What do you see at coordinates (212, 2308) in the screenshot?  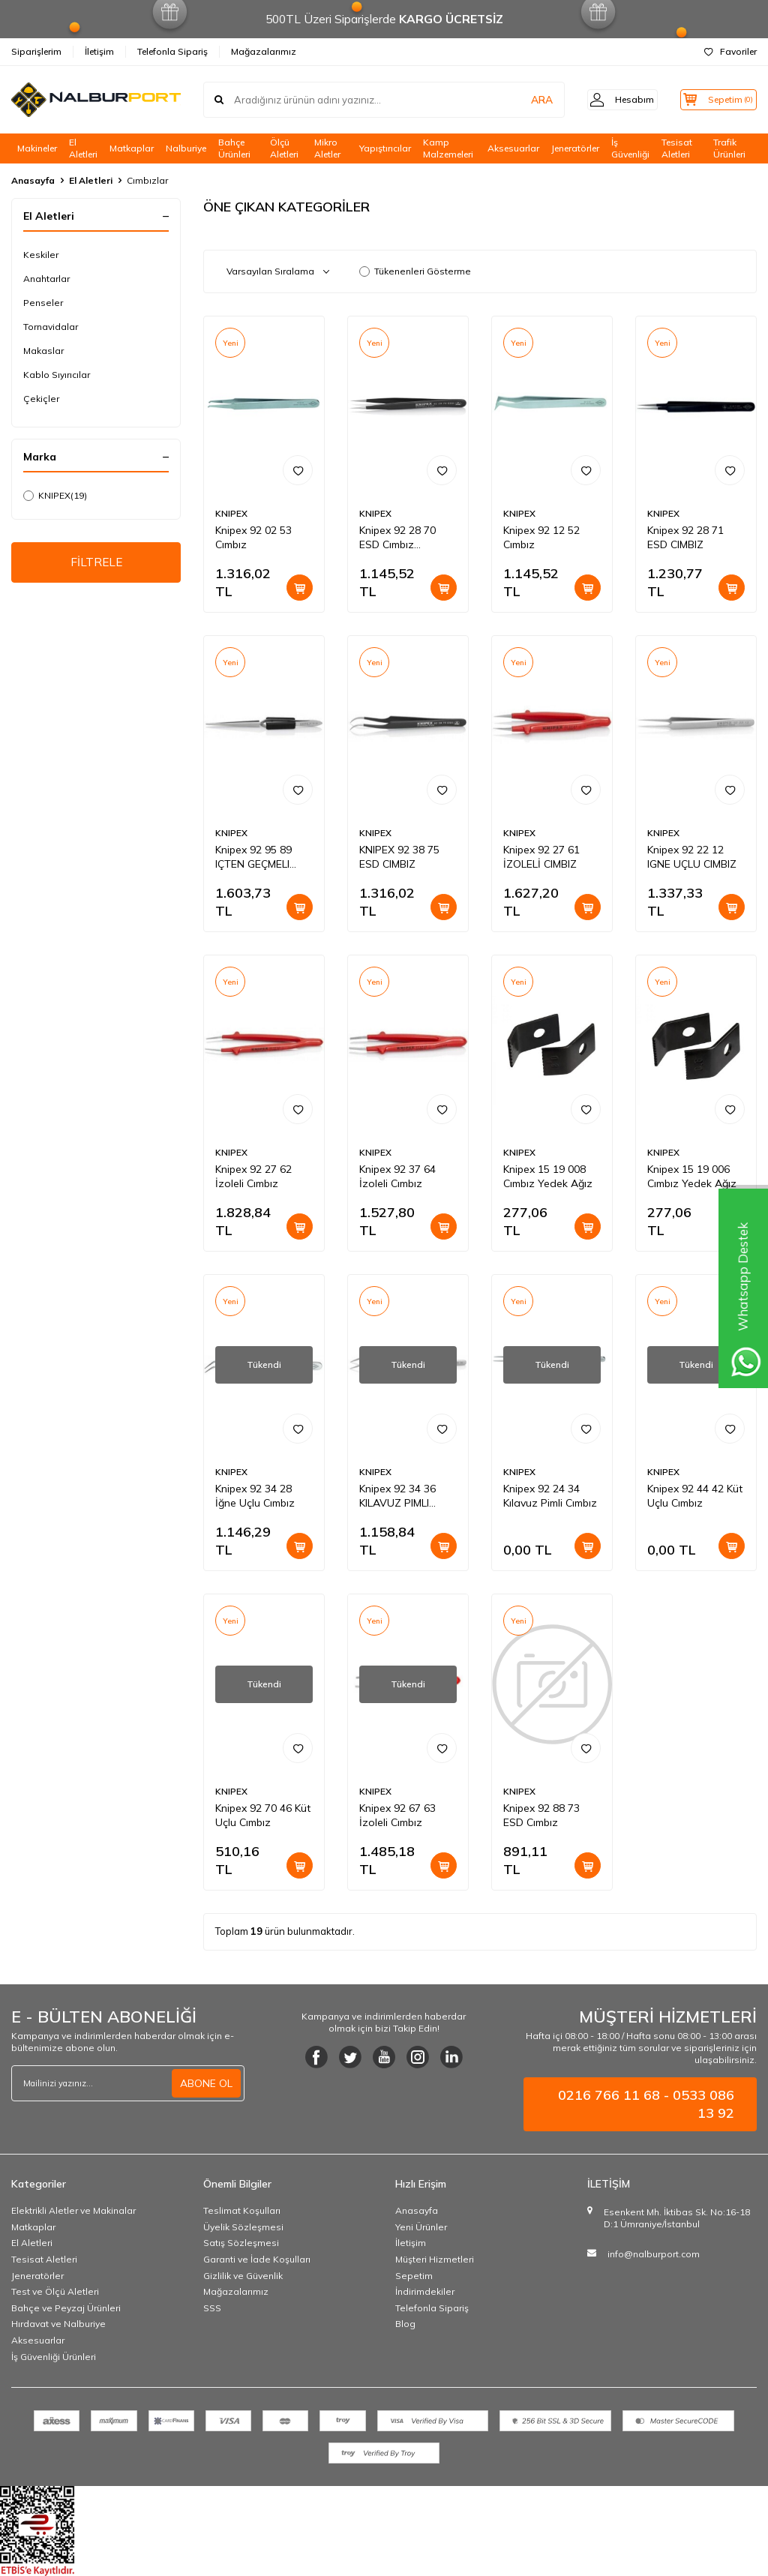 I see `SSS` at bounding box center [212, 2308].